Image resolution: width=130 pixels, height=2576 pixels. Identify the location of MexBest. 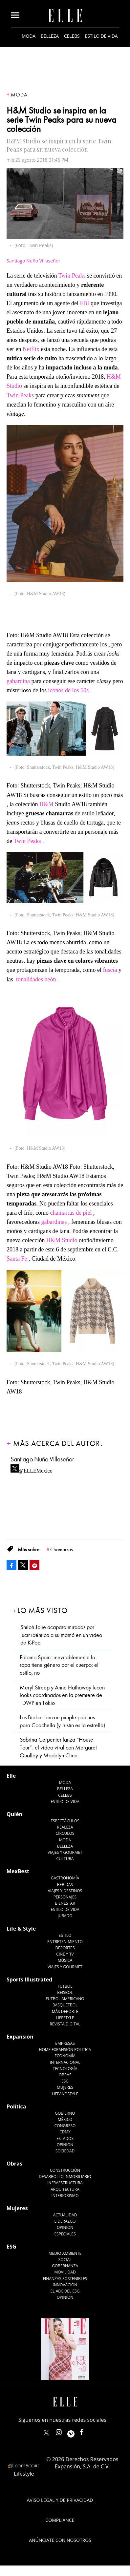
(18, 1871).